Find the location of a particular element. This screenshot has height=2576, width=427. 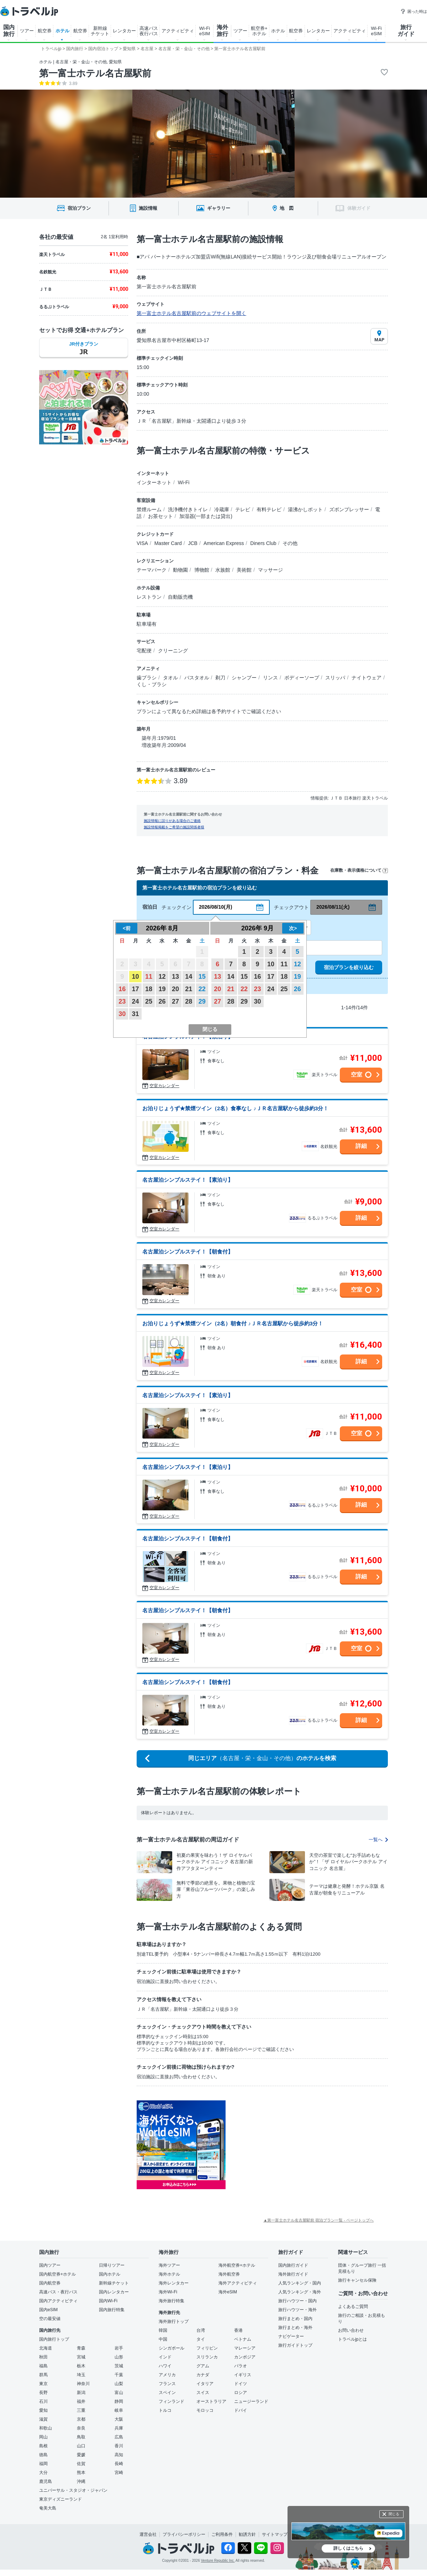

11 is located at coordinates (148, 976).